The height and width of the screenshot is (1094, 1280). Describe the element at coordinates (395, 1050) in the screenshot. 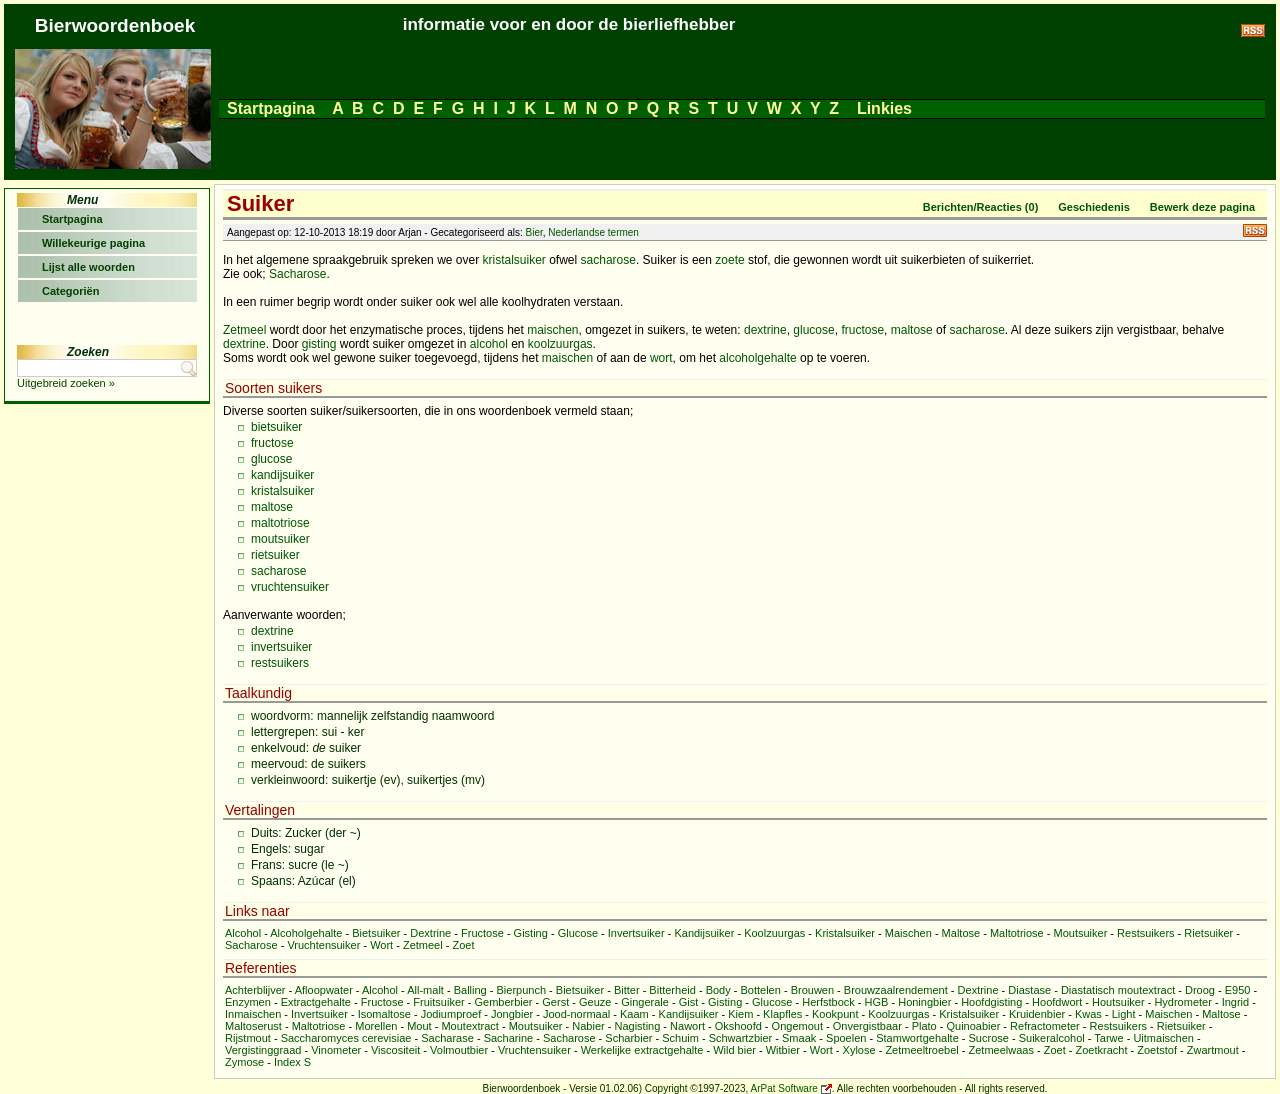

I see `Viscositeit` at that location.